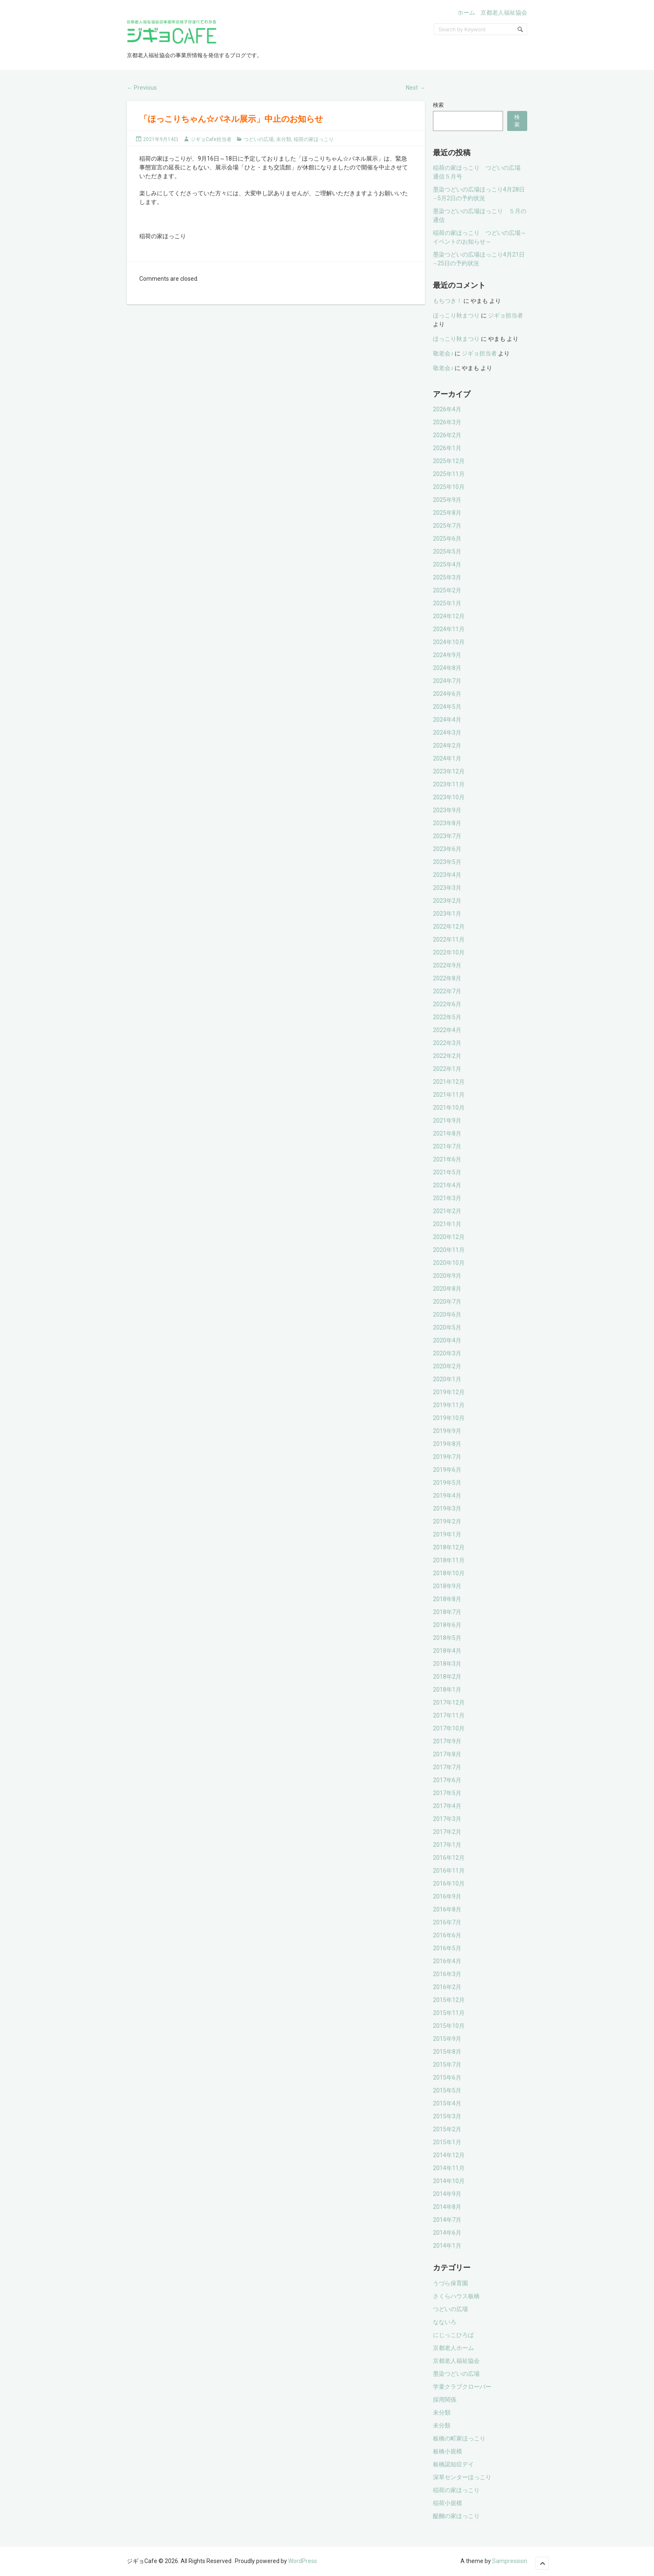  What do you see at coordinates (449, 926) in the screenshot?
I see `2022年12月` at bounding box center [449, 926].